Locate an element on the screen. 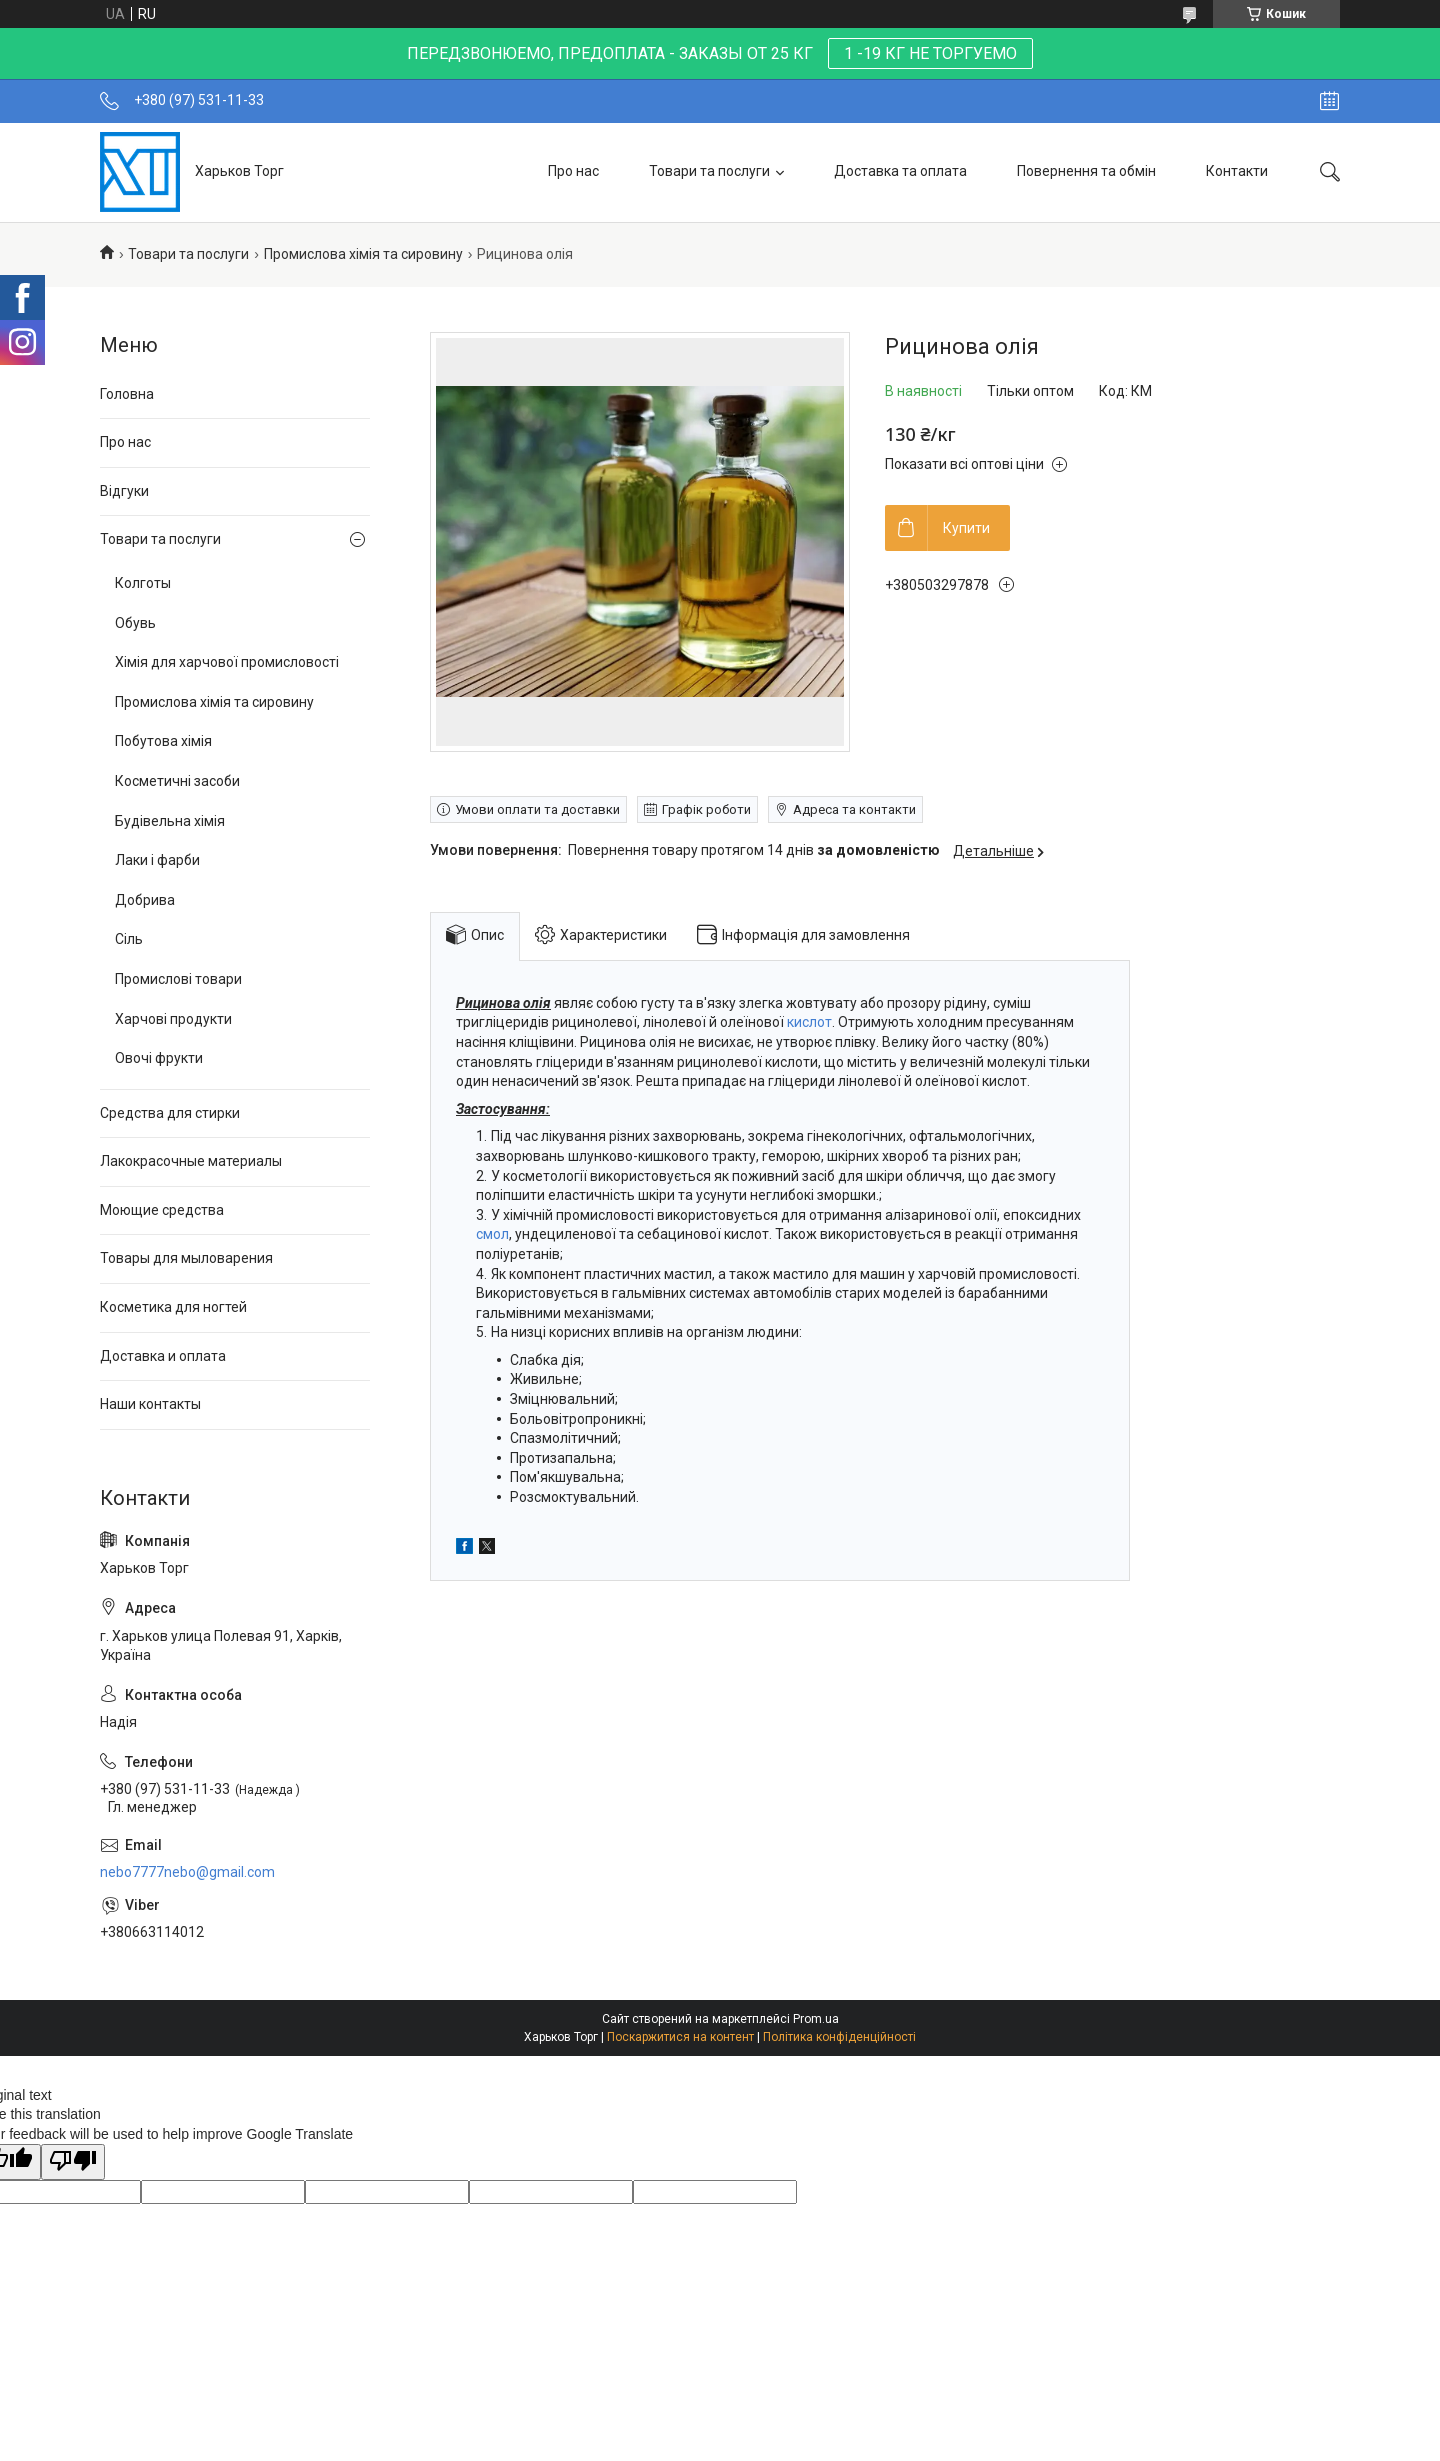  Лакокрасочные материалы is located at coordinates (191, 1161).